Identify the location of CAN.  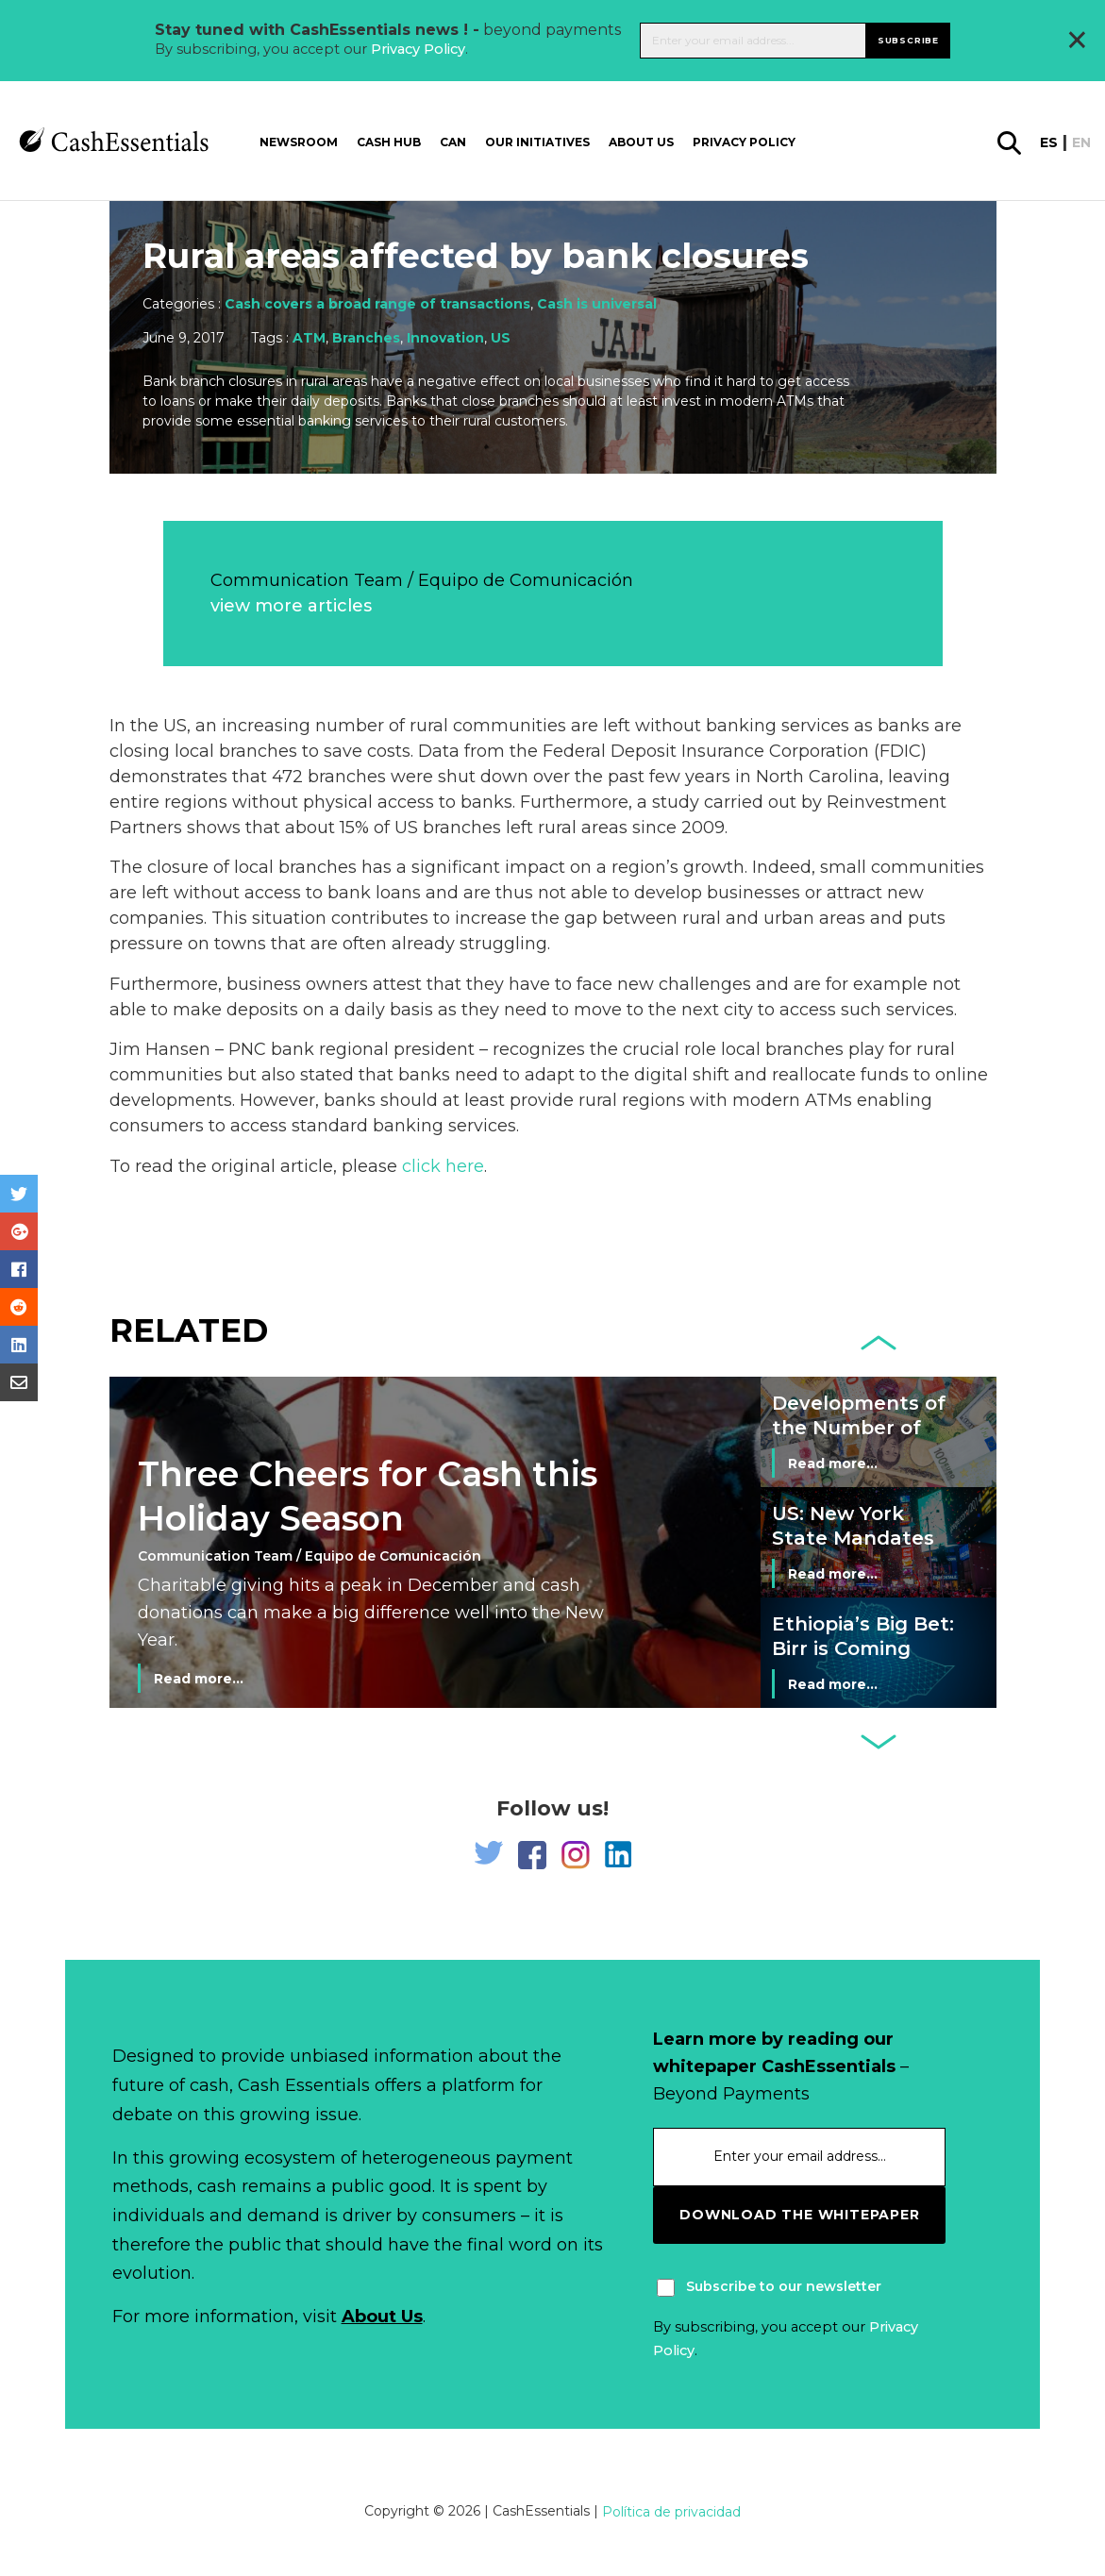
(453, 136).